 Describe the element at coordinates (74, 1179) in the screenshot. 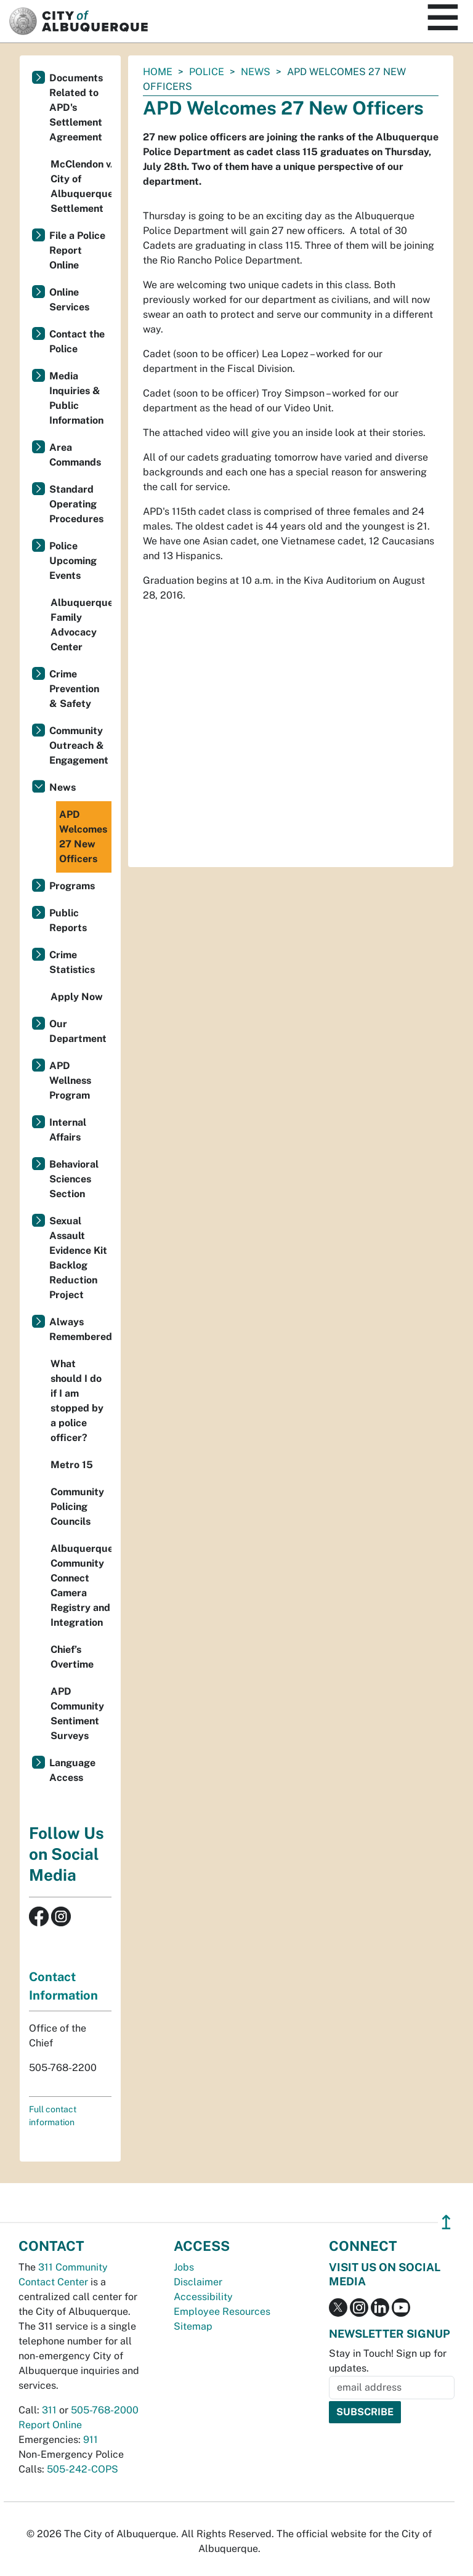

I see `Behavioral Sciences Section` at that location.